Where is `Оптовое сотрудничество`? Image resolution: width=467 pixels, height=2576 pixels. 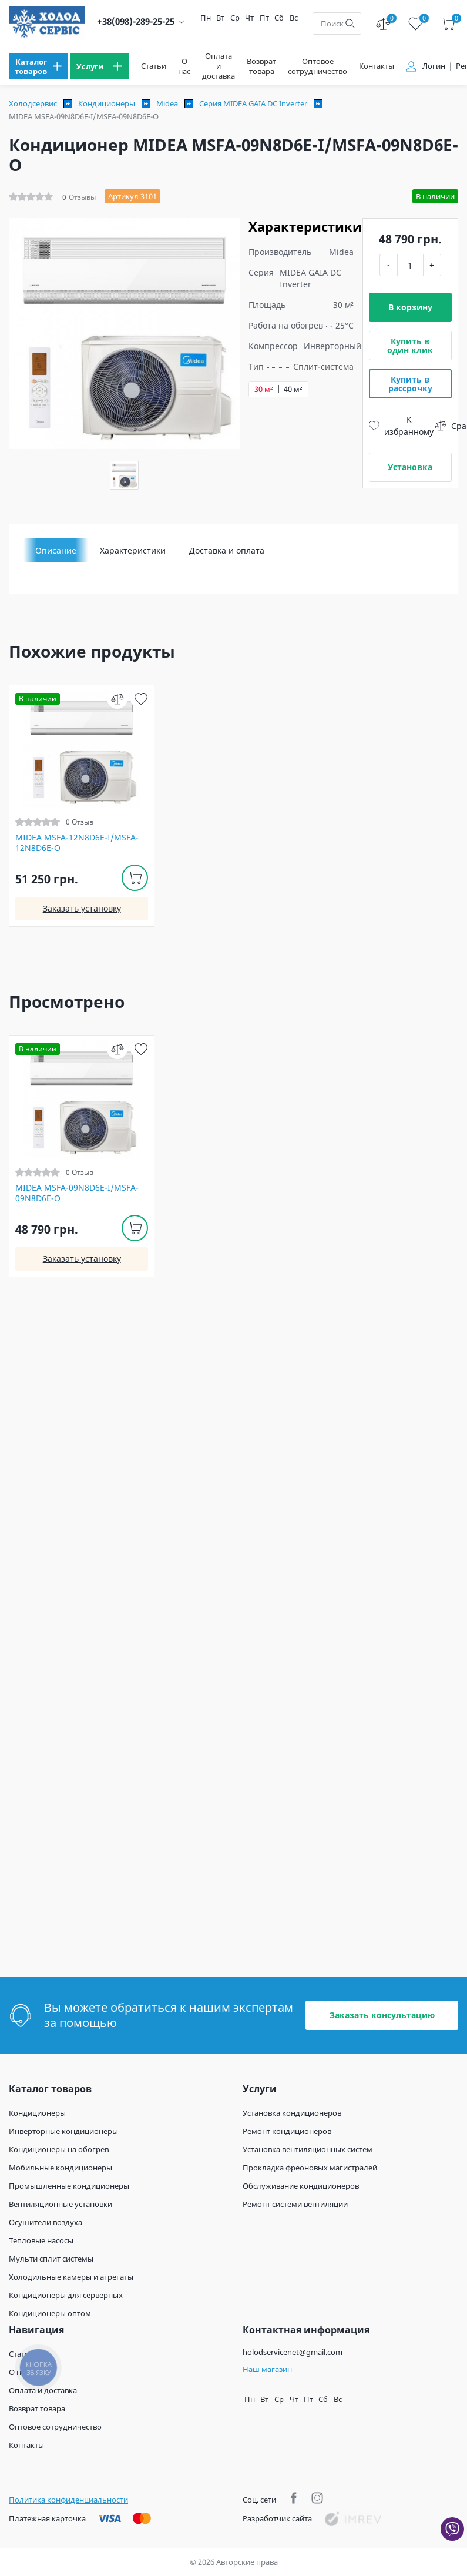 Оптовое сотрудничество is located at coordinates (317, 66).